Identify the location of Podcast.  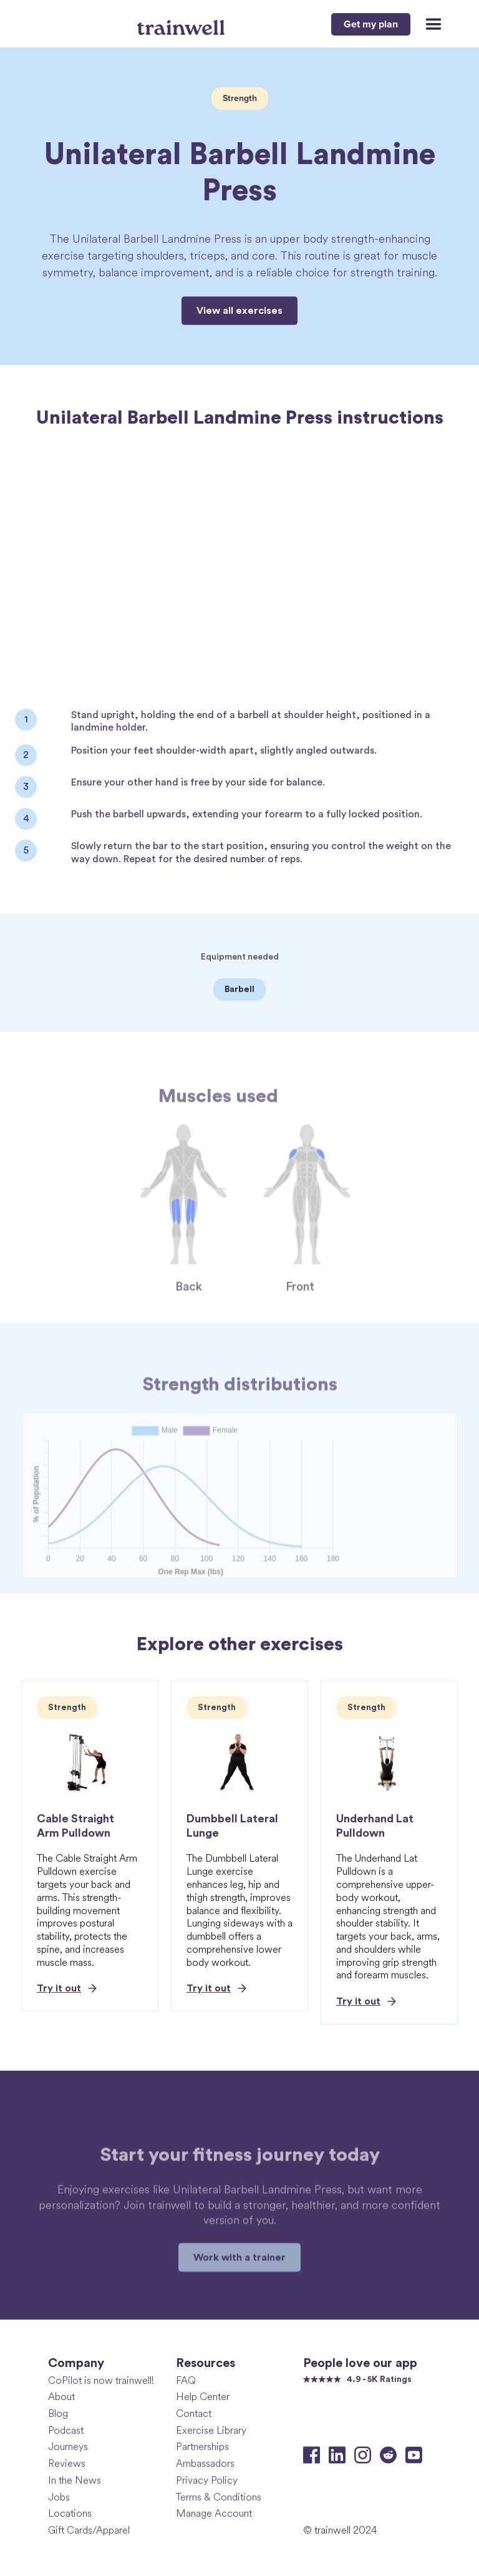
(66, 2430).